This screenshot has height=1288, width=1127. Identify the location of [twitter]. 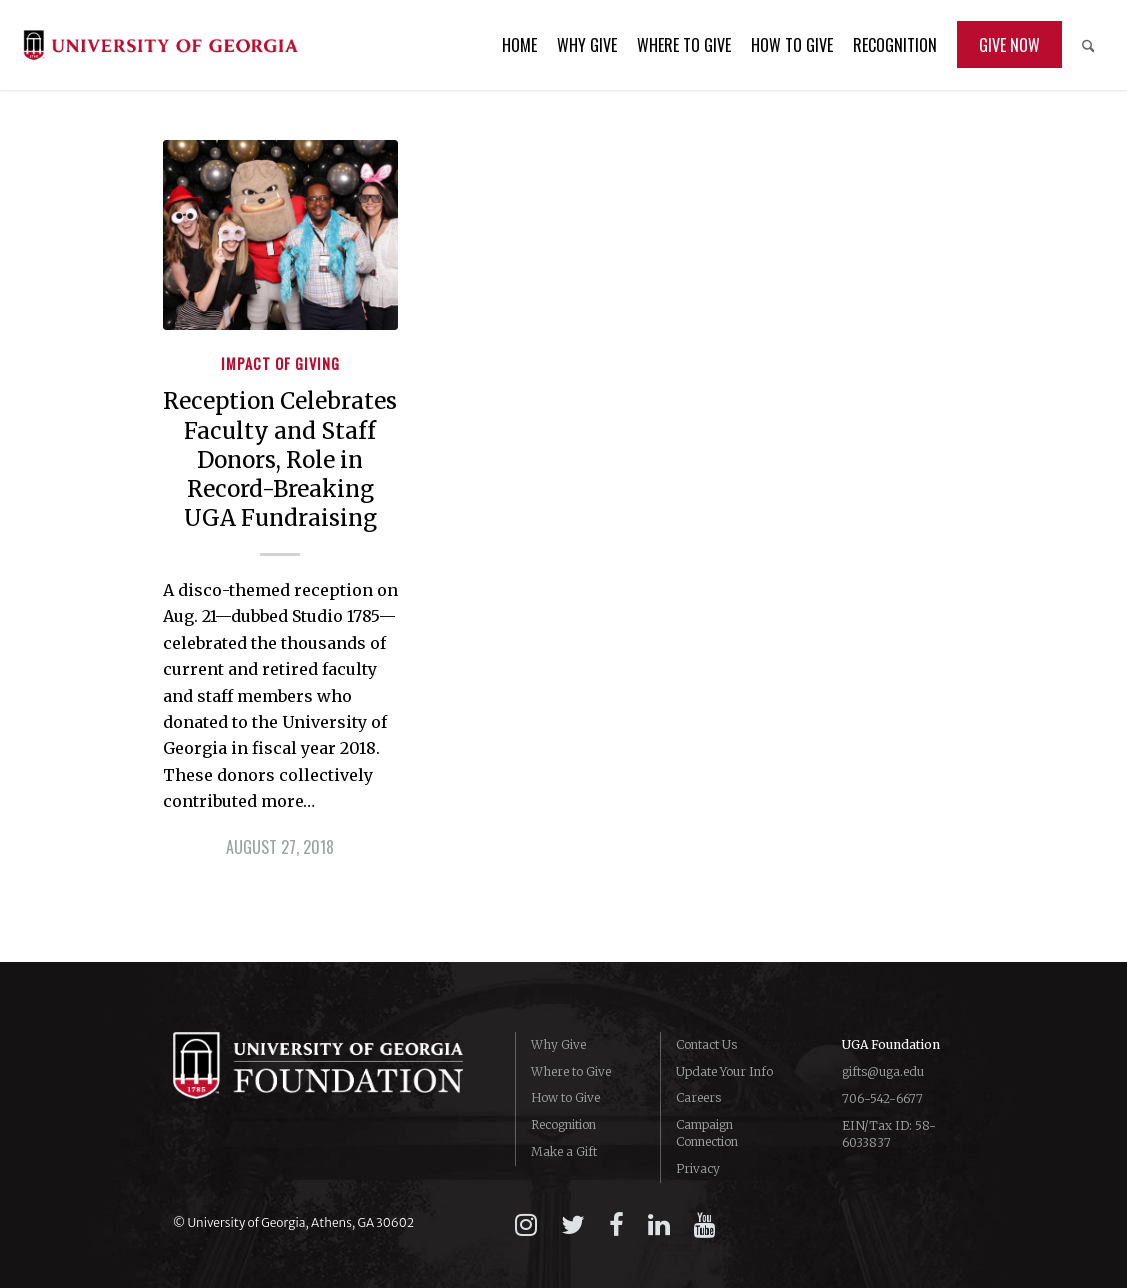
(573, 1225).